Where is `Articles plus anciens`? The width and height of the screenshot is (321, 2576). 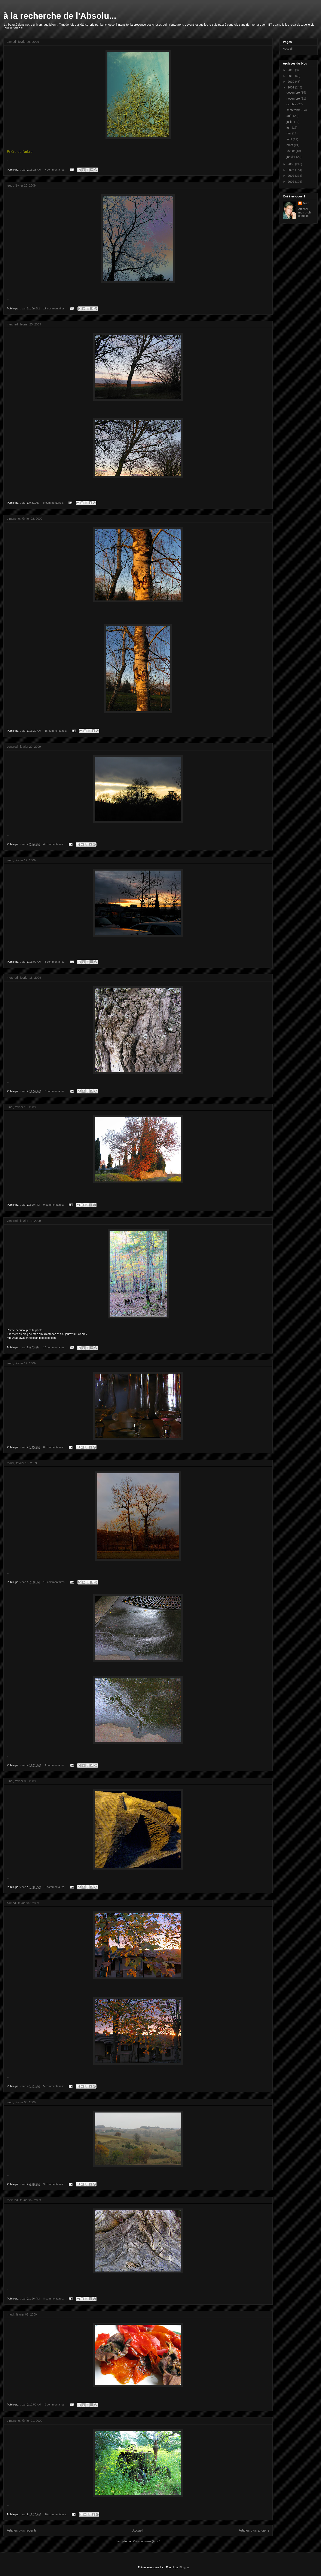 Articles plus anciens is located at coordinates (254, 2530).